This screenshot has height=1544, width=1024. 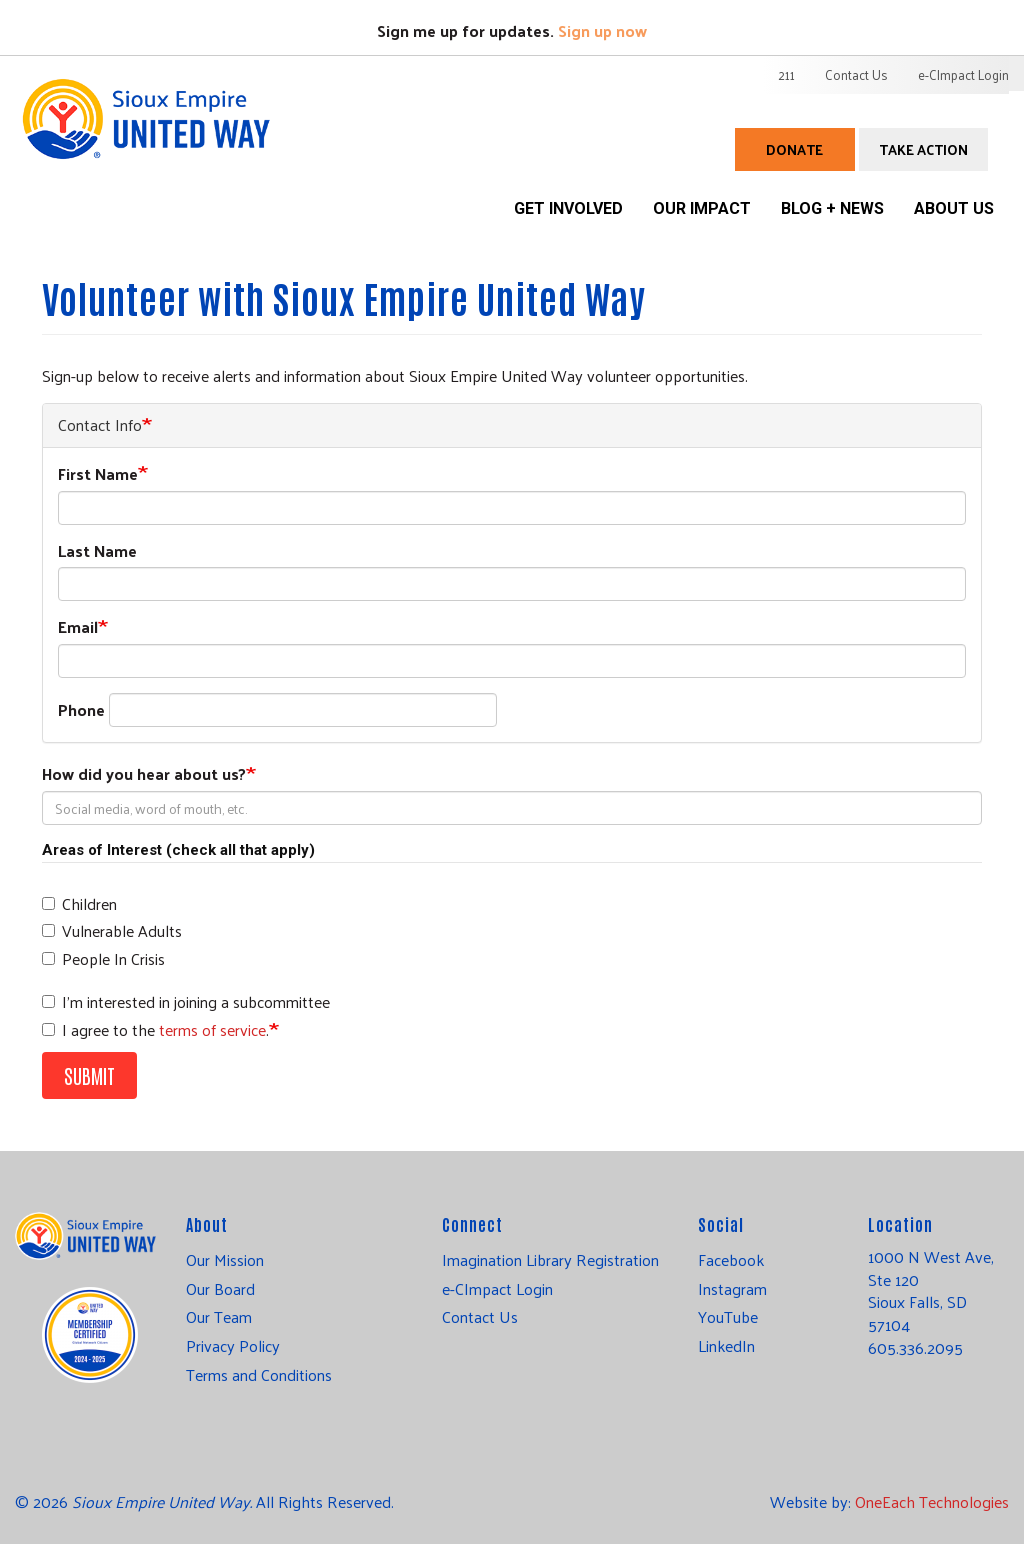 What do you see at coordinates (79, 904) in the screenshot?
I see `Children` at bounding box center [79, 904].